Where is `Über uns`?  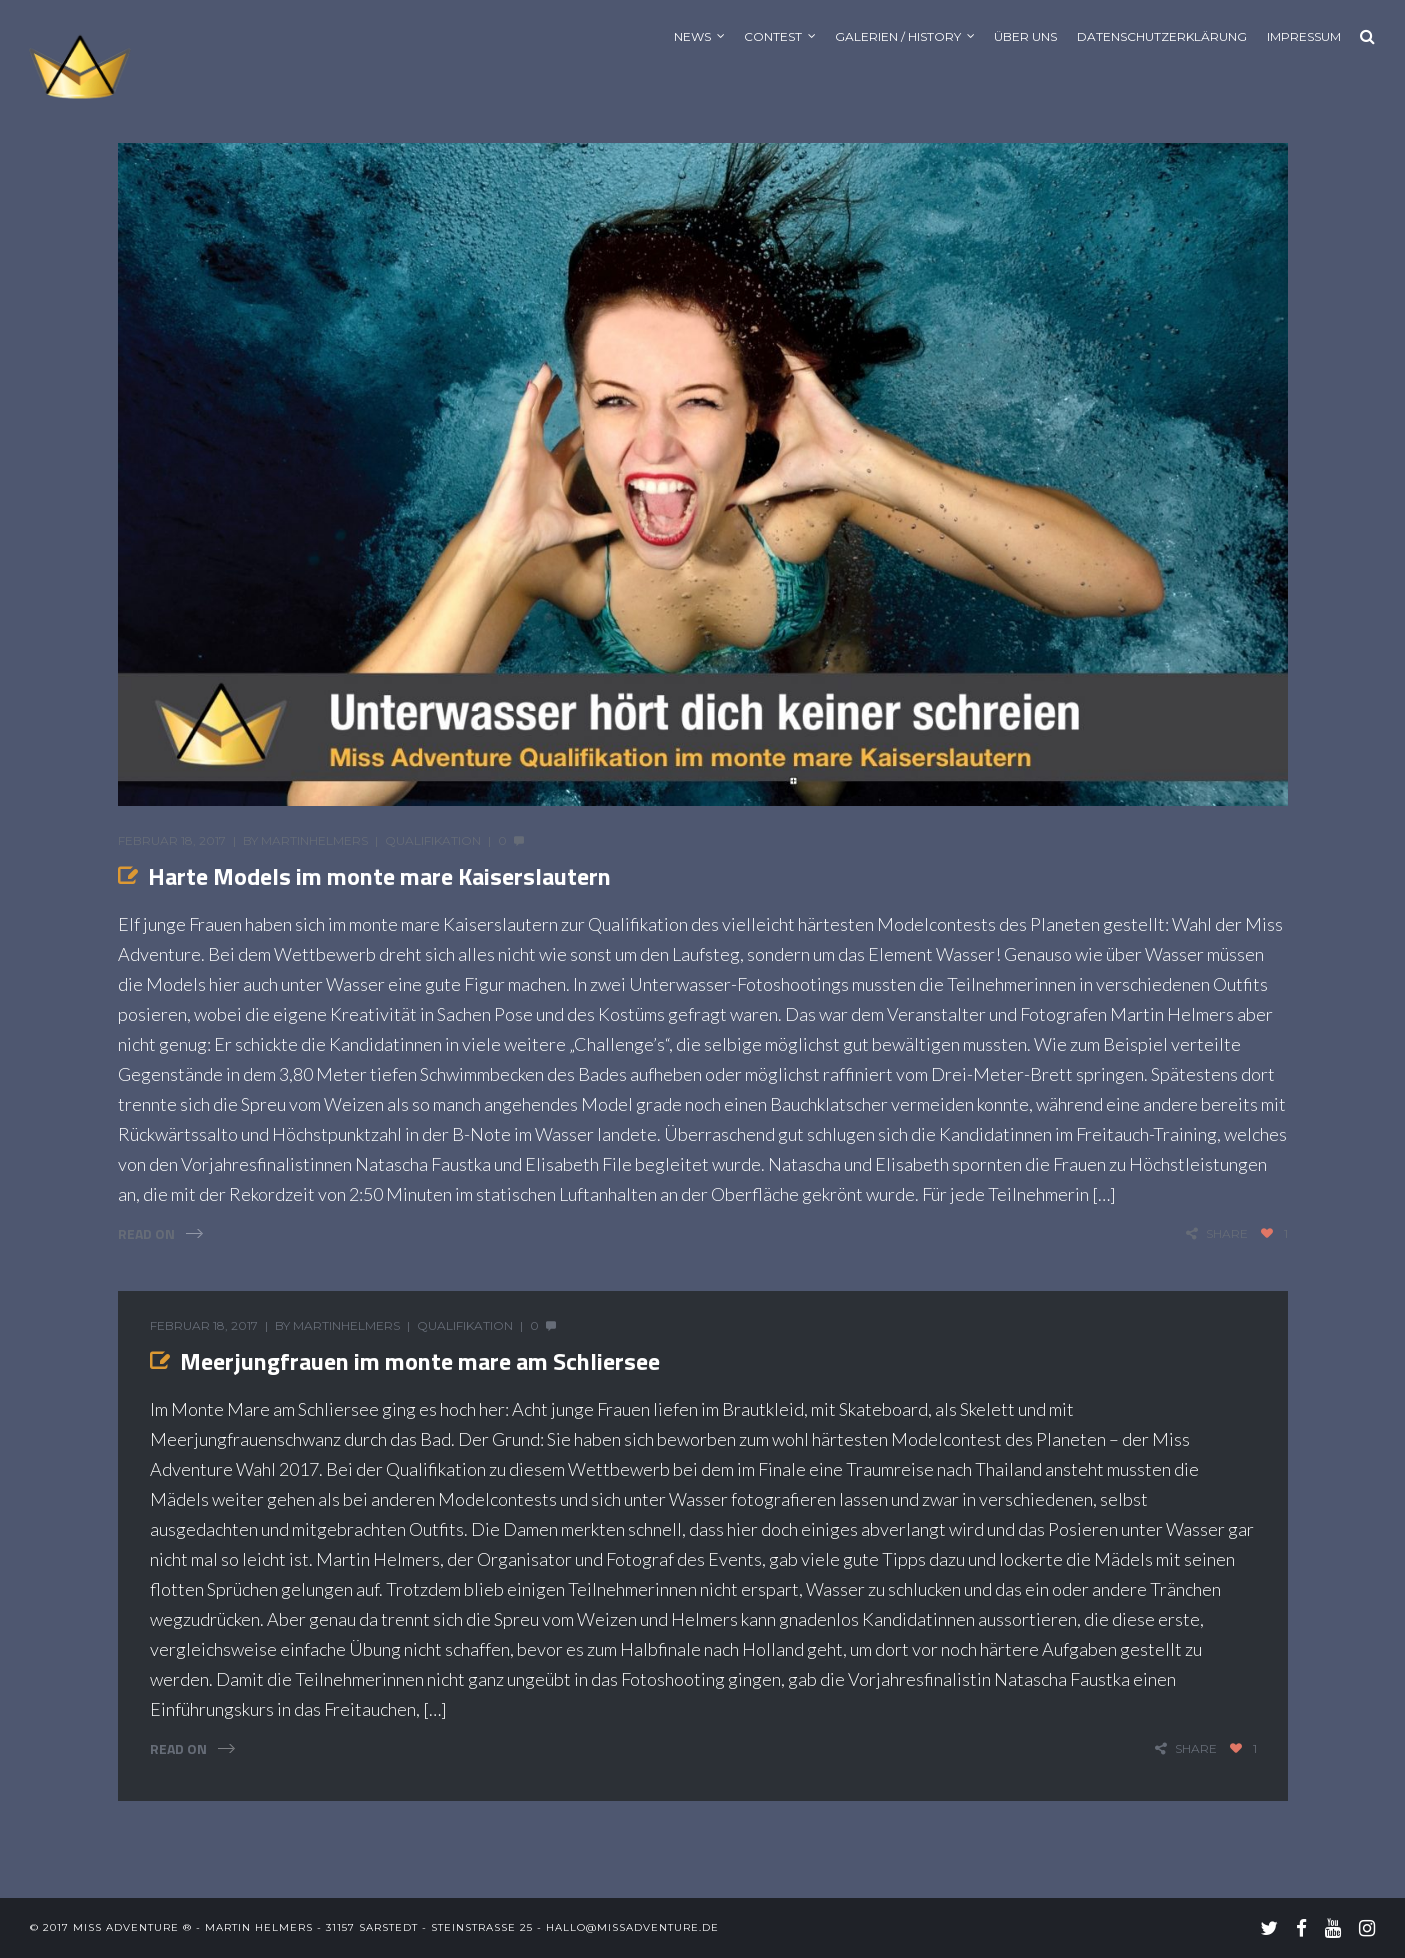
Über uns is located at coordinates (1025, 36).